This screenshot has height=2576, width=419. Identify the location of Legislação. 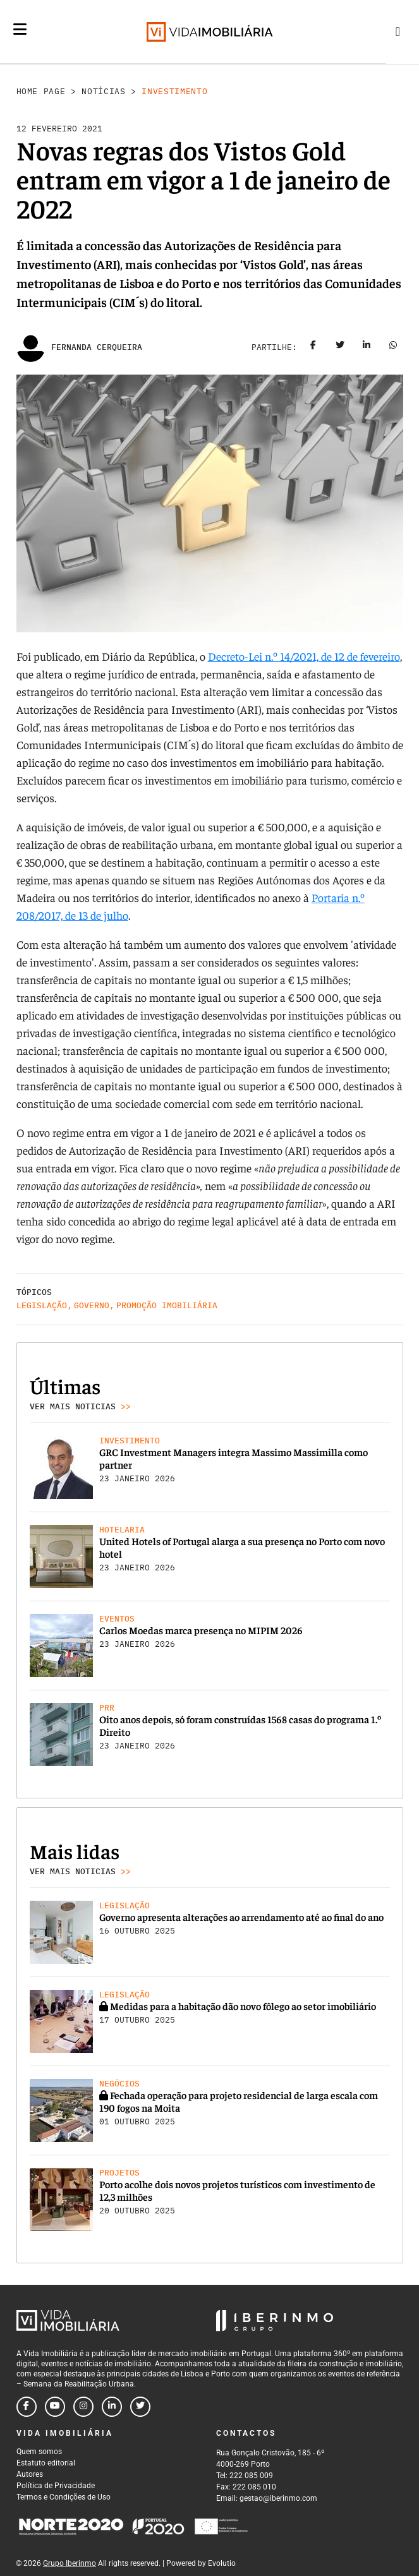
(41, 1305).